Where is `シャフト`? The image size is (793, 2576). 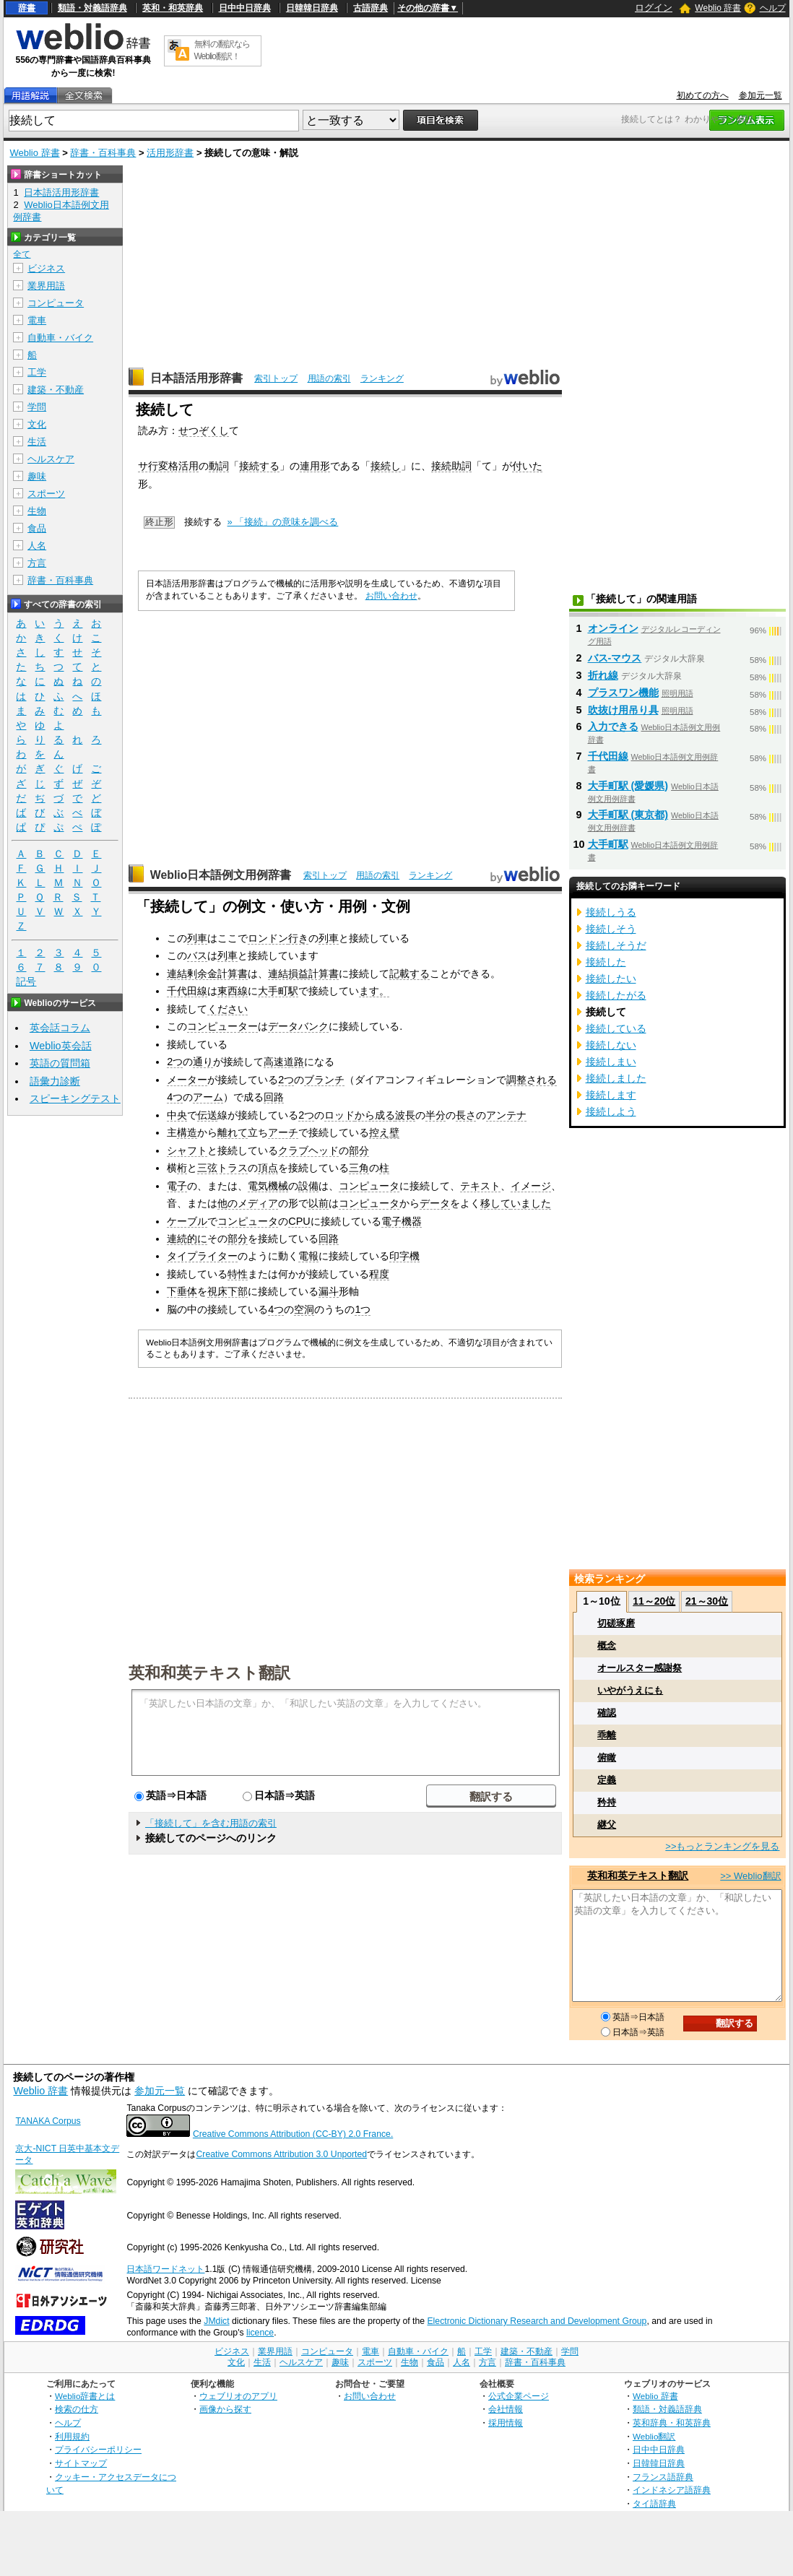 シャフト is located at coordinates (187, 1150).